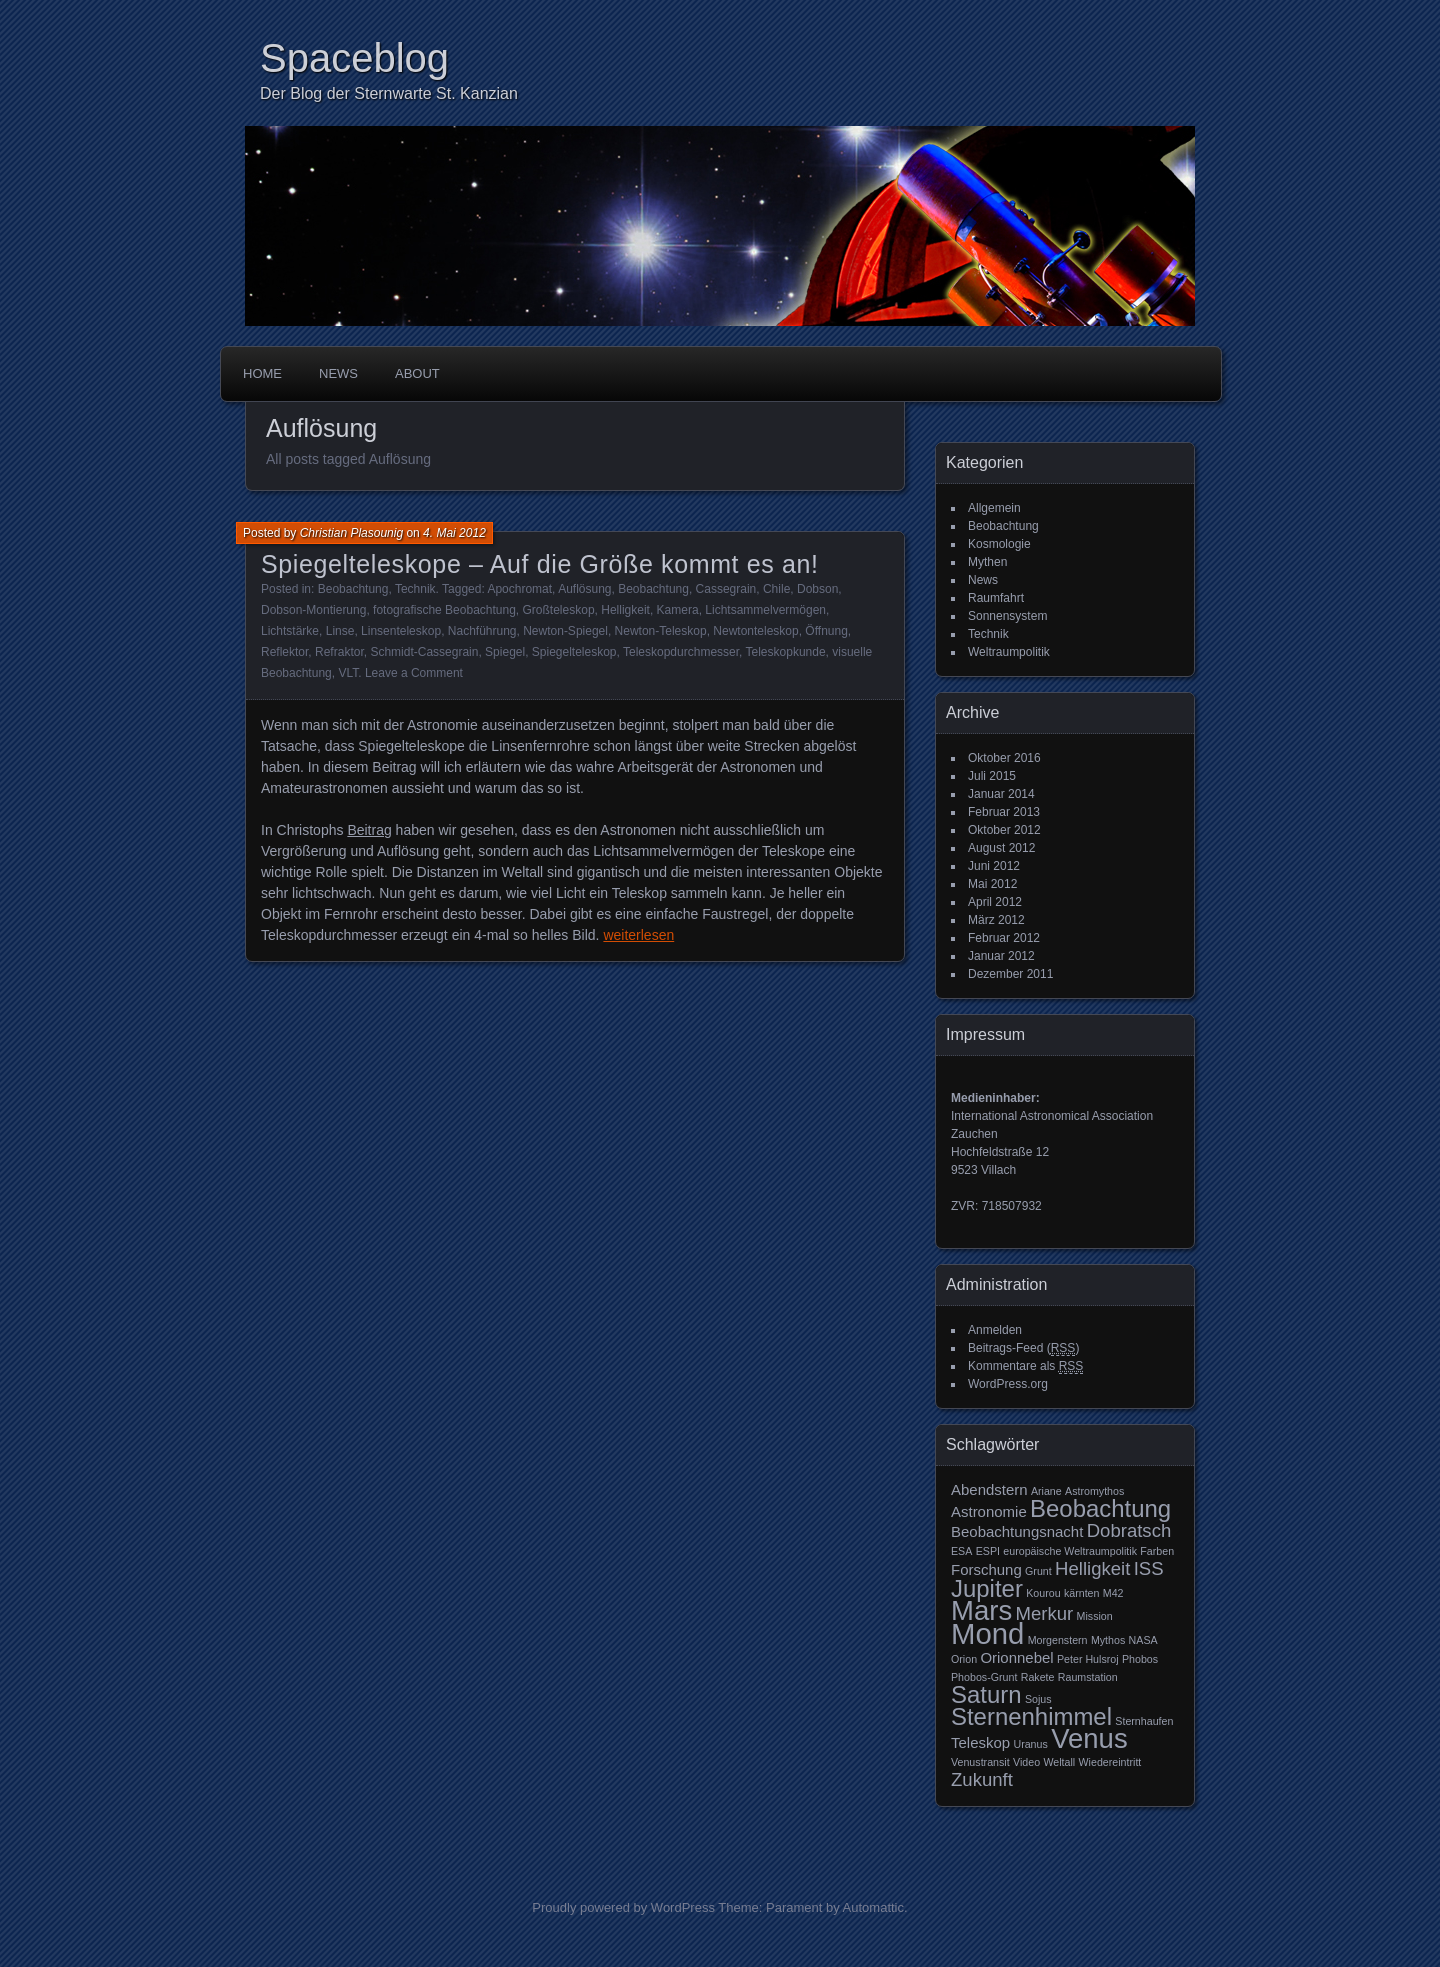 The image size is (1440, 1967). What do you see at coordinates (994, 508) in the screenshot?
I see `Allgemein` at bounding box center [994, 508].